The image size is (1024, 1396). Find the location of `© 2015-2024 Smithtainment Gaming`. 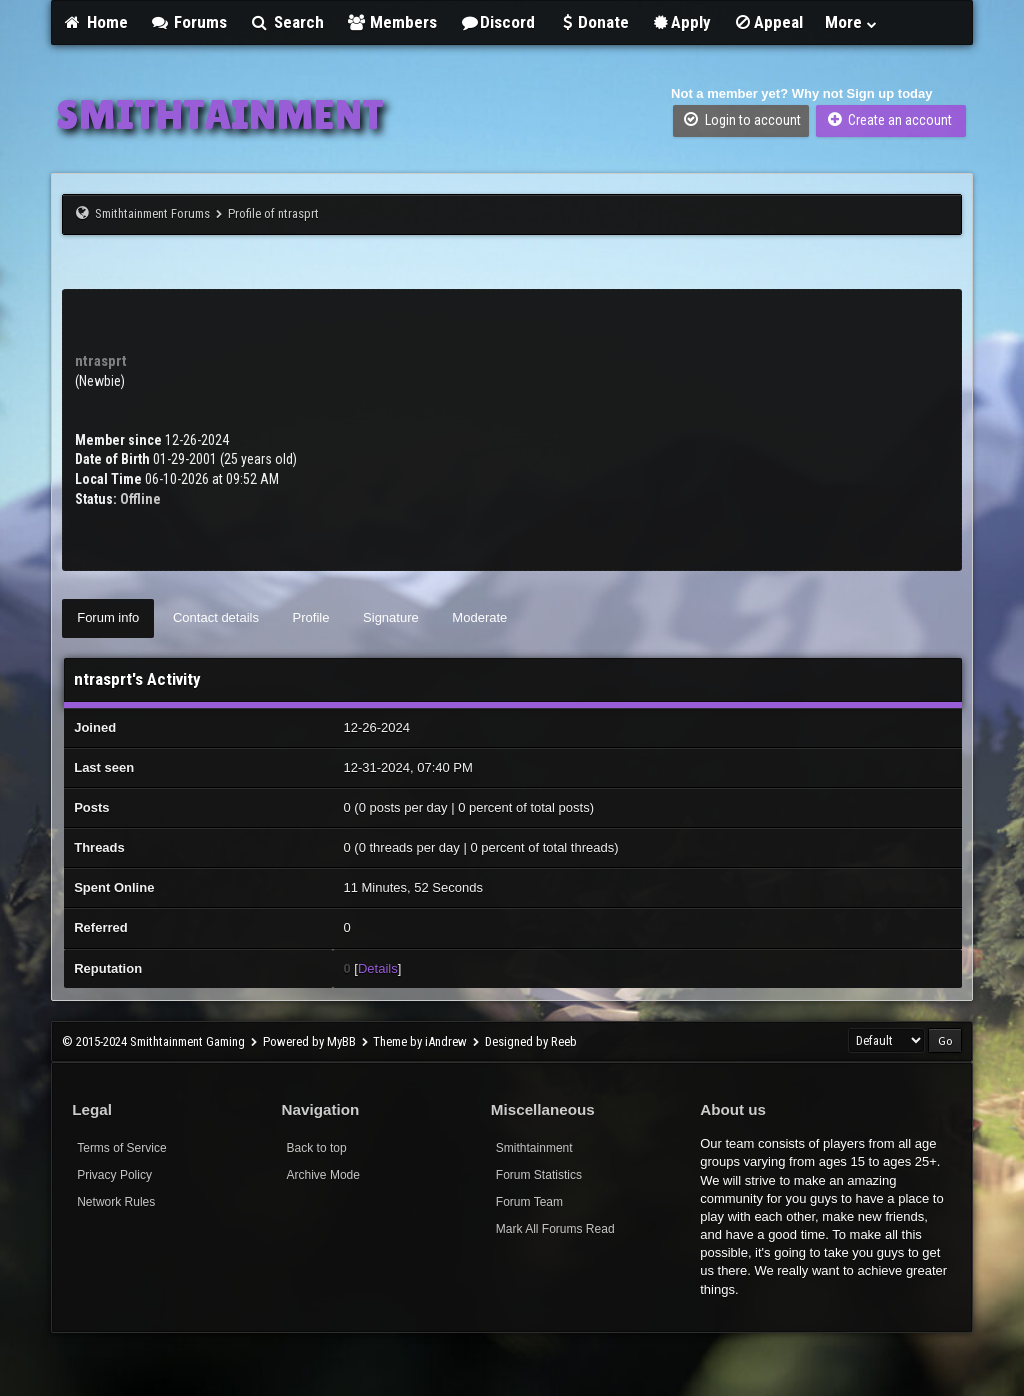

© 2015-2024 Smithtainment Gaming is located at coordinates (153, 1041).